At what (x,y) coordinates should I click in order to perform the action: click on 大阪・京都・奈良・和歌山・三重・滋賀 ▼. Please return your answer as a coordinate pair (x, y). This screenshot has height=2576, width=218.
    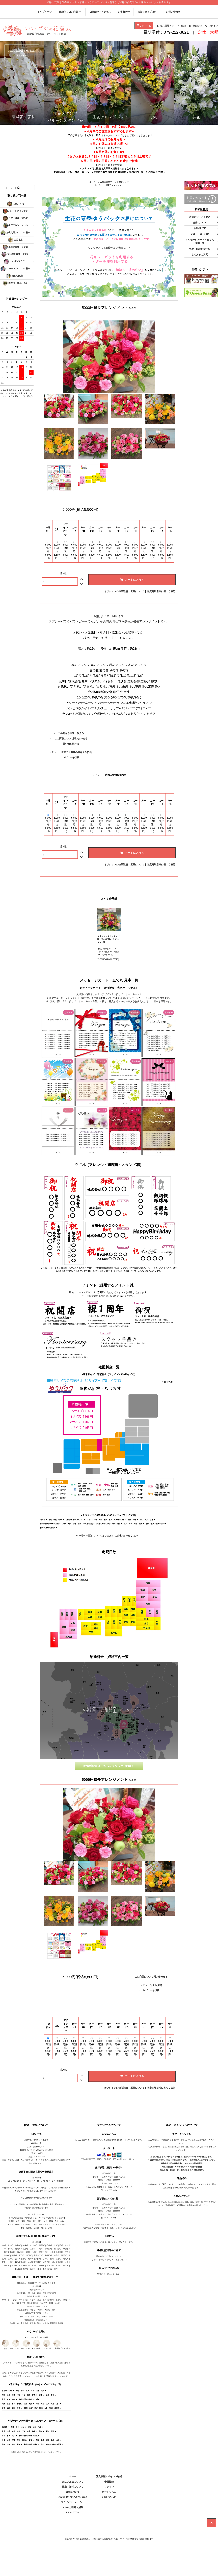
    Looking at the image, I should click on (18, 2404).